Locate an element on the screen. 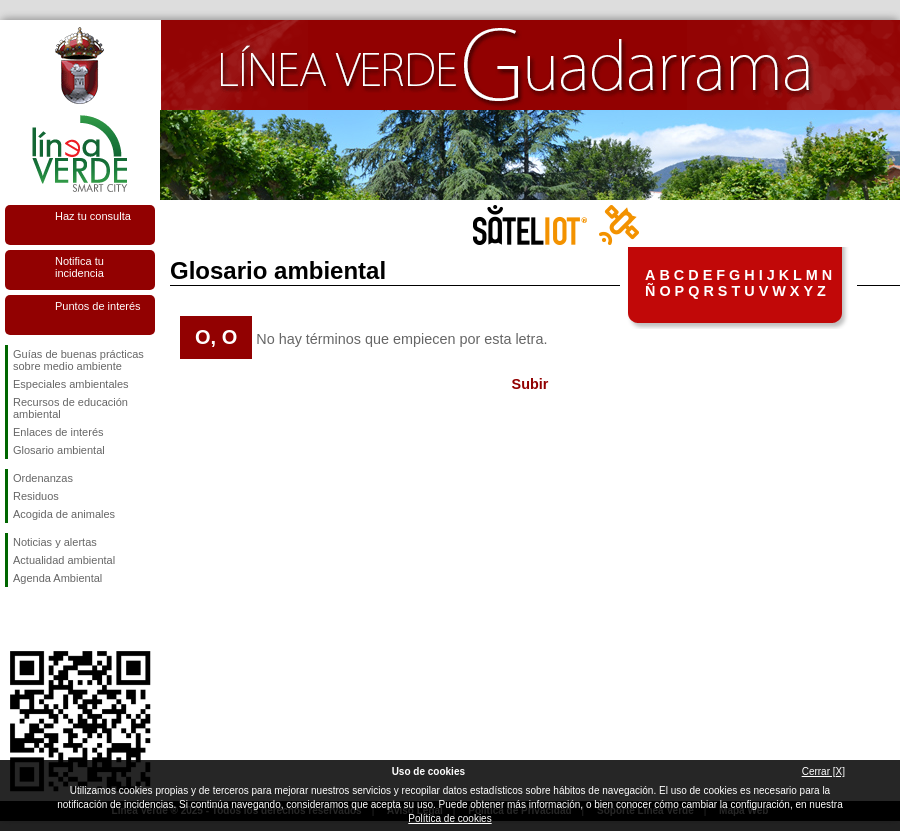 The width and height of the screenshot is (900, 831). Síguenos en Facebook is located at coordinates (17, 619).